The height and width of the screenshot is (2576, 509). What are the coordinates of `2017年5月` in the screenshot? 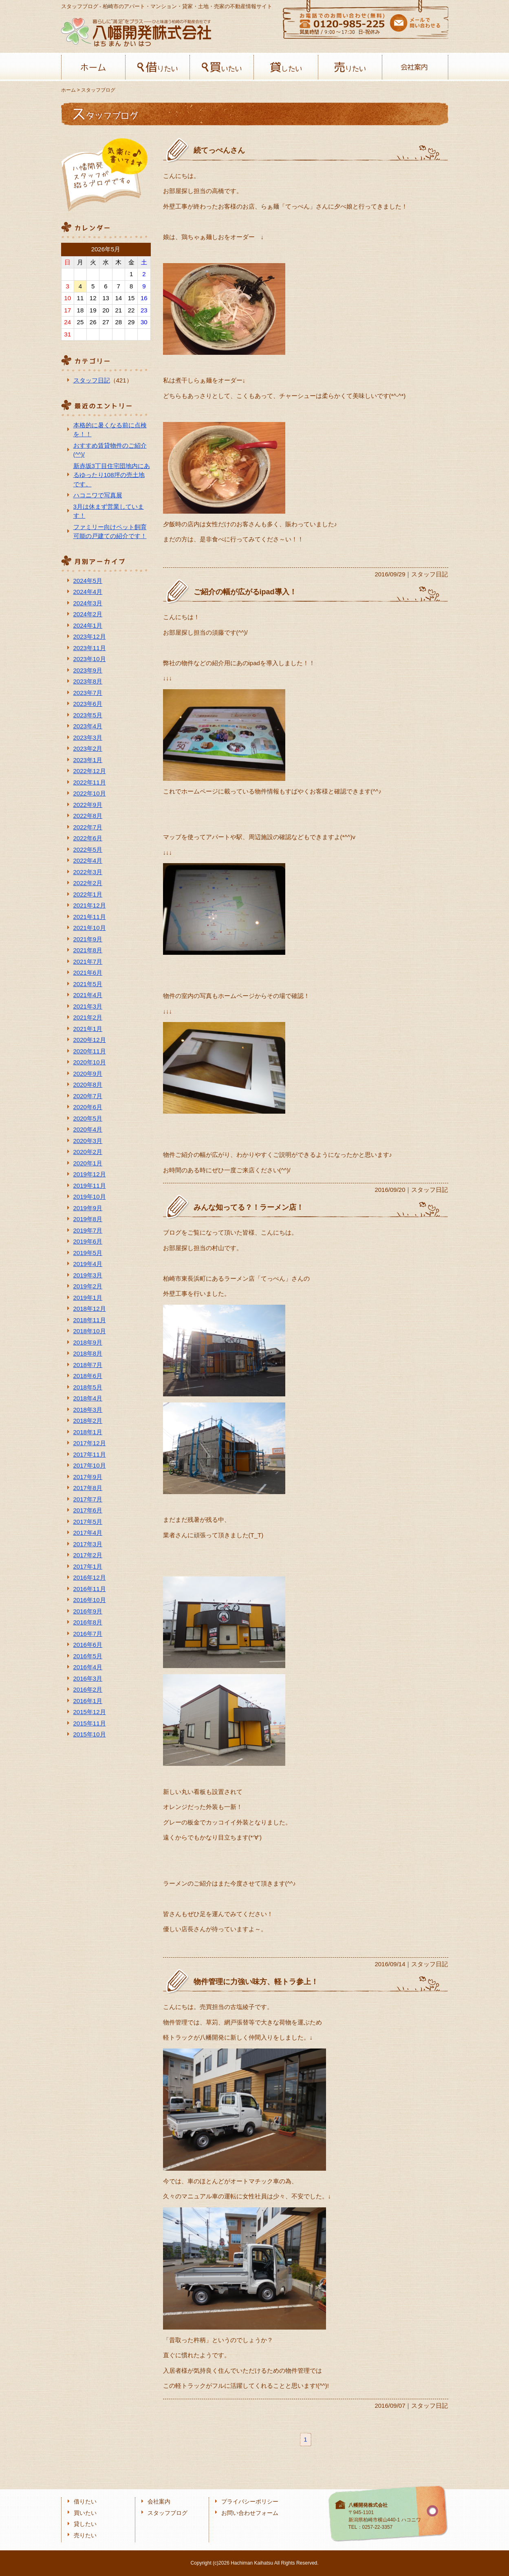 It's located at (88, 1521).